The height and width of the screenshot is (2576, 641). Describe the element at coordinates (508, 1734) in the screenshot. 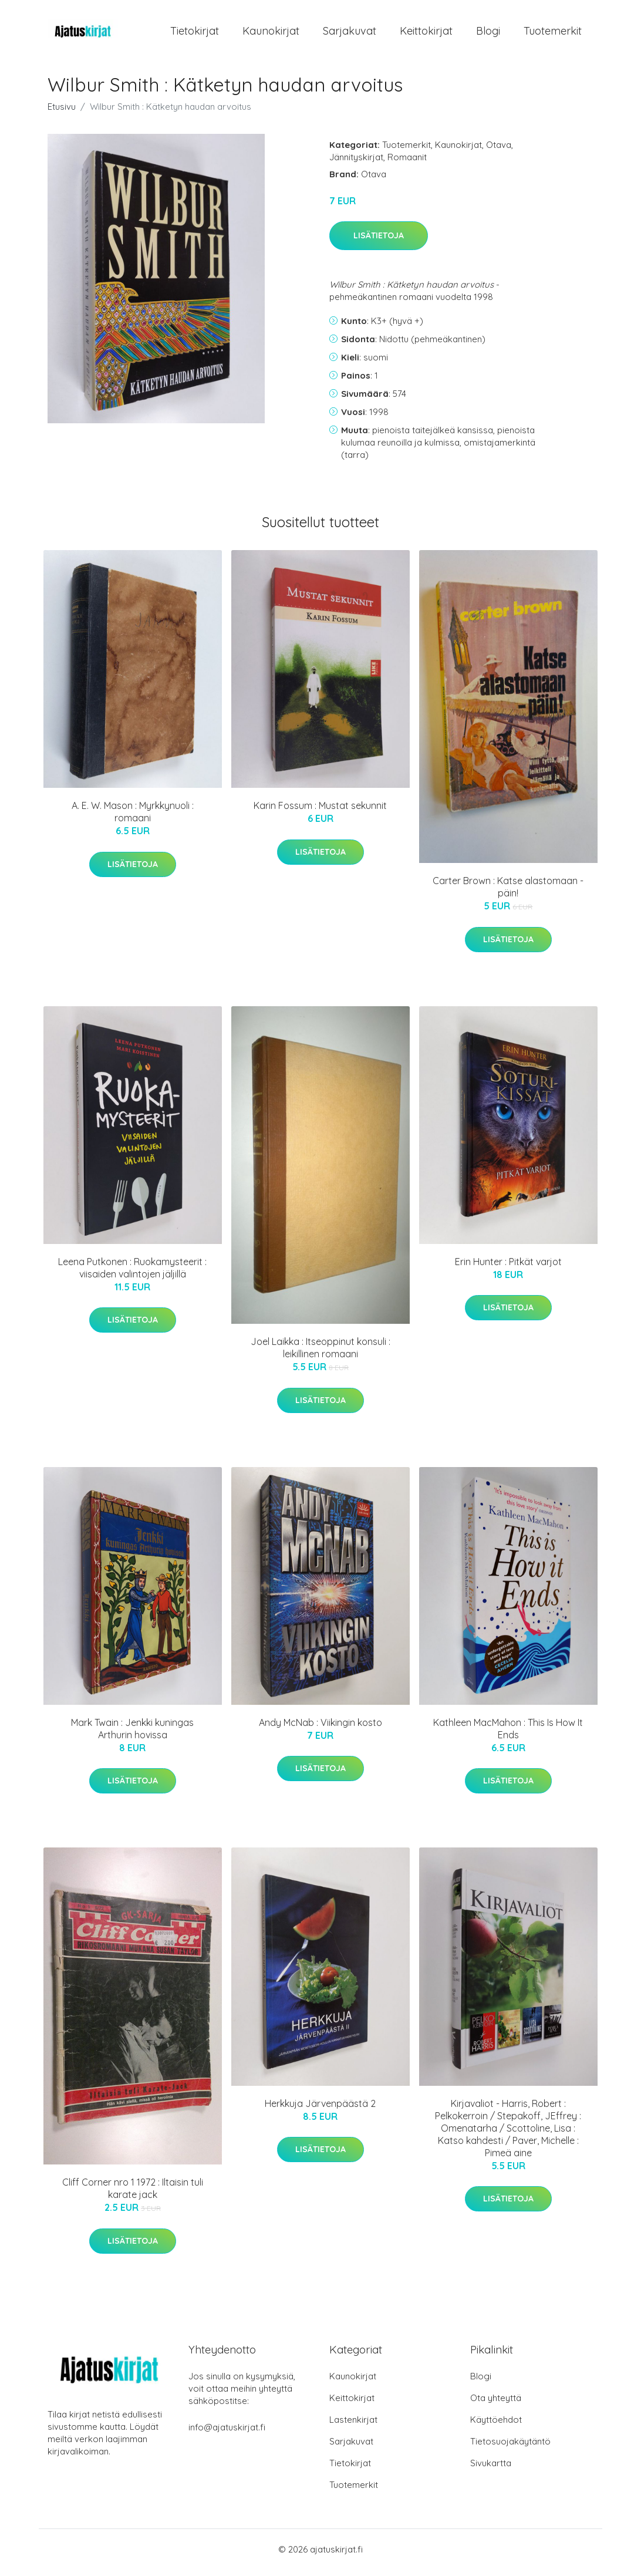

I see `Kathleen MacMahon : This Is How It Ends` at that location.